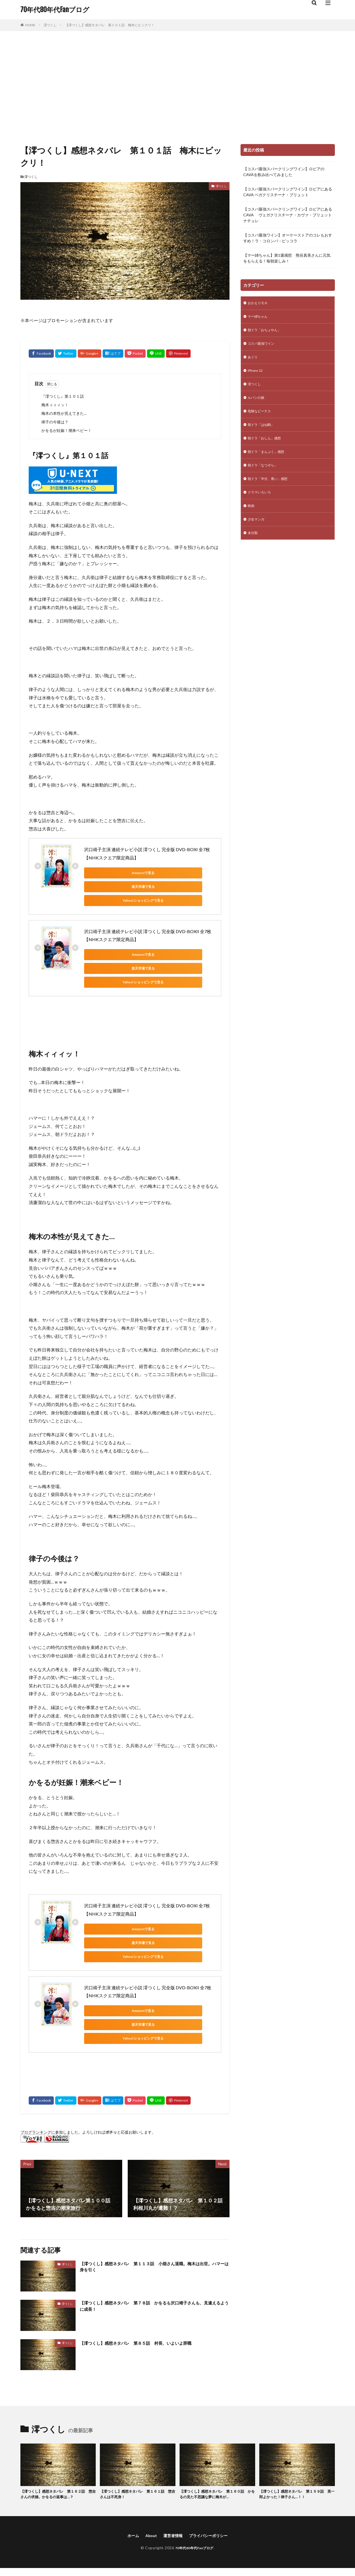  What do you see at coordinates (287, 238) in the screenshot?
I see `【コスパ最強ワイン】オーケーストアのコレもおすすめ！ラ・コロンバ・ピッコラ` at bounding box center [287, 238].